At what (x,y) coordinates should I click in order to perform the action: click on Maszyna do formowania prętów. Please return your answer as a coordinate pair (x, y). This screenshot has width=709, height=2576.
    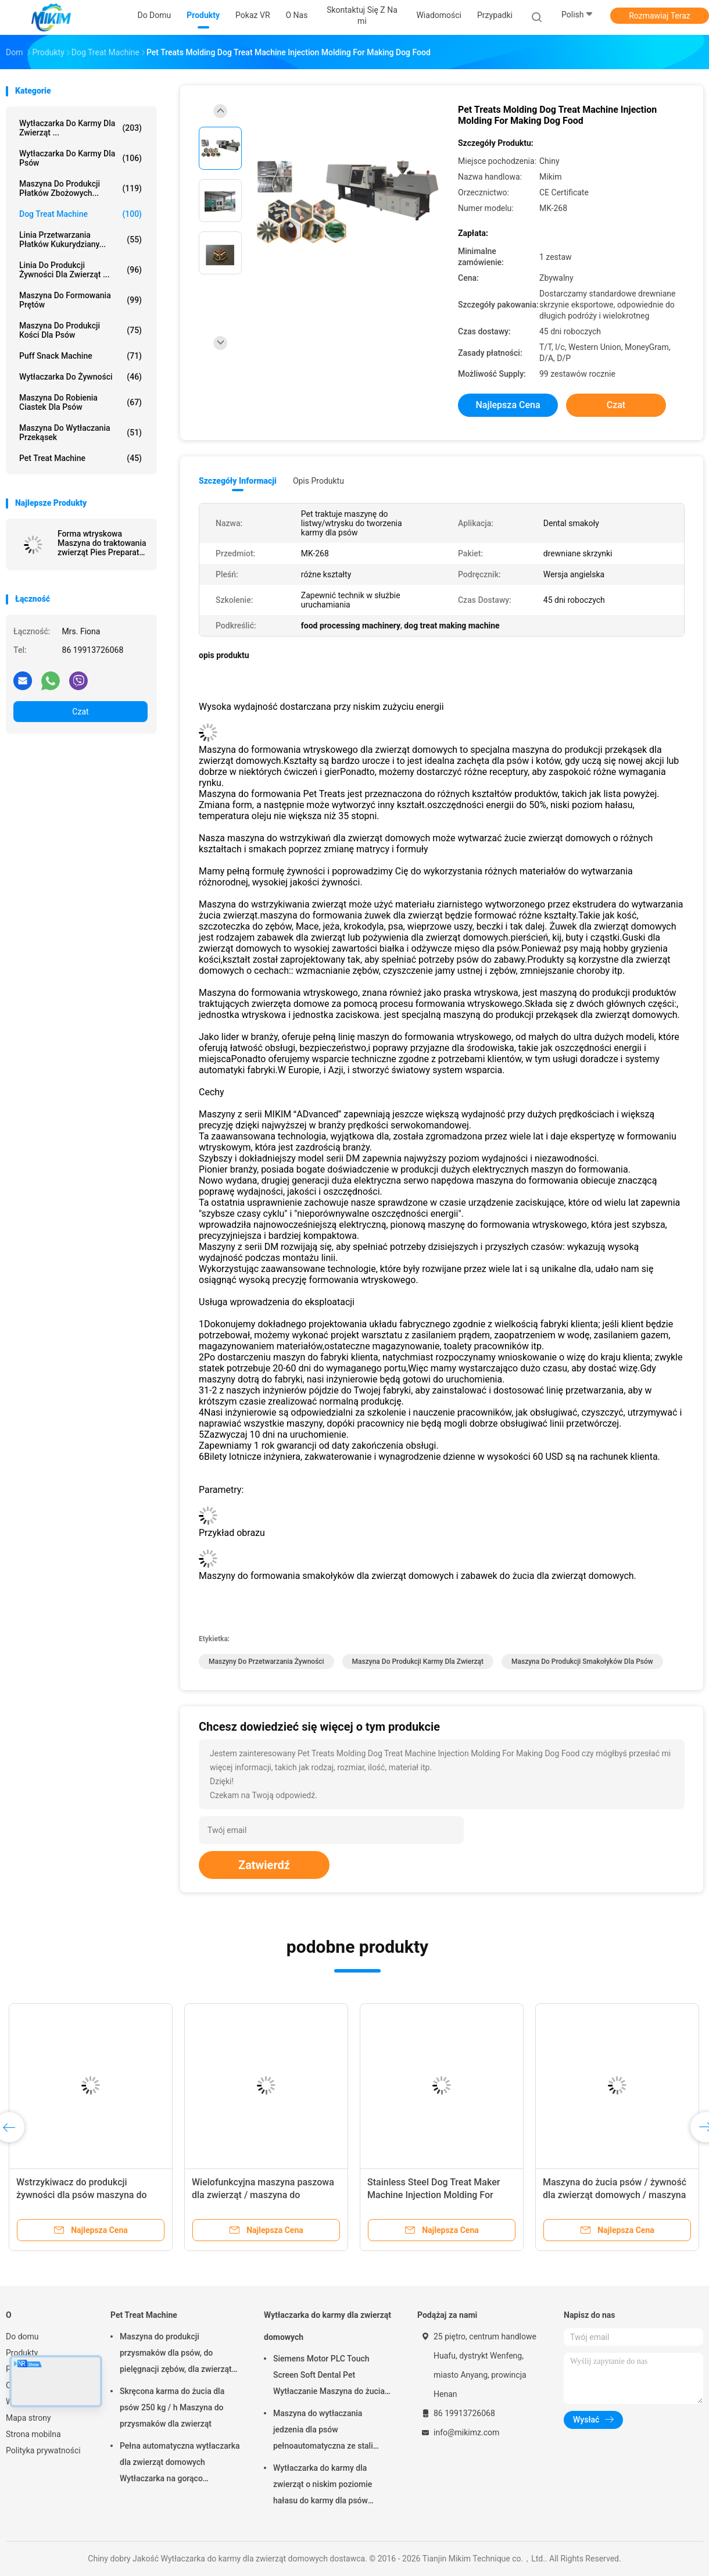
    Looking at the image, I should click on (80, 300).